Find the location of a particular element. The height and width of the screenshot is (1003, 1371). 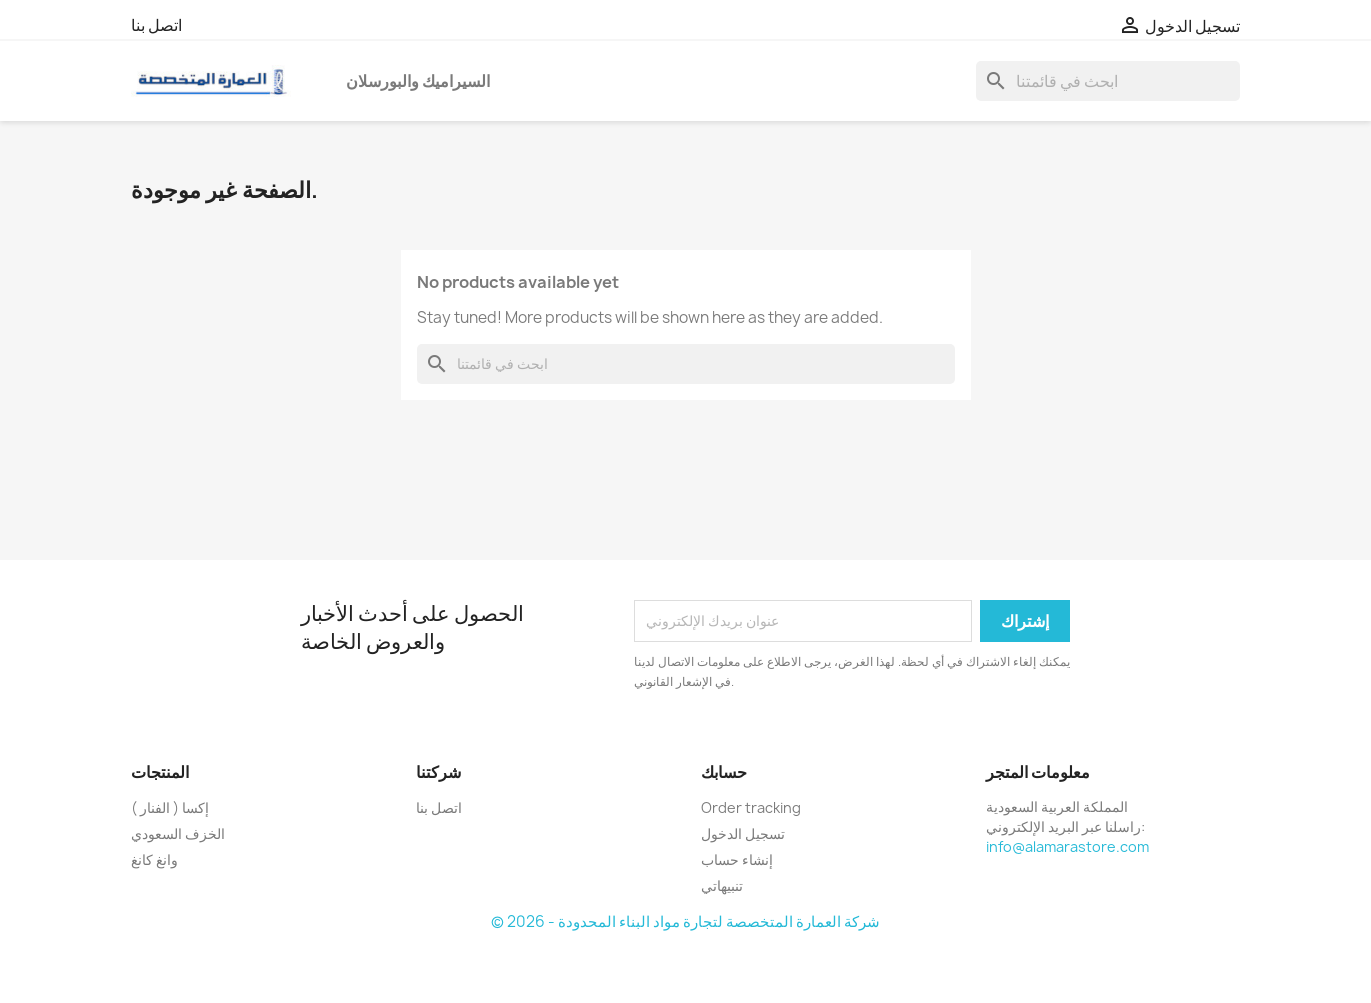

إنشاء حساب is located at coordinates (737, 859).